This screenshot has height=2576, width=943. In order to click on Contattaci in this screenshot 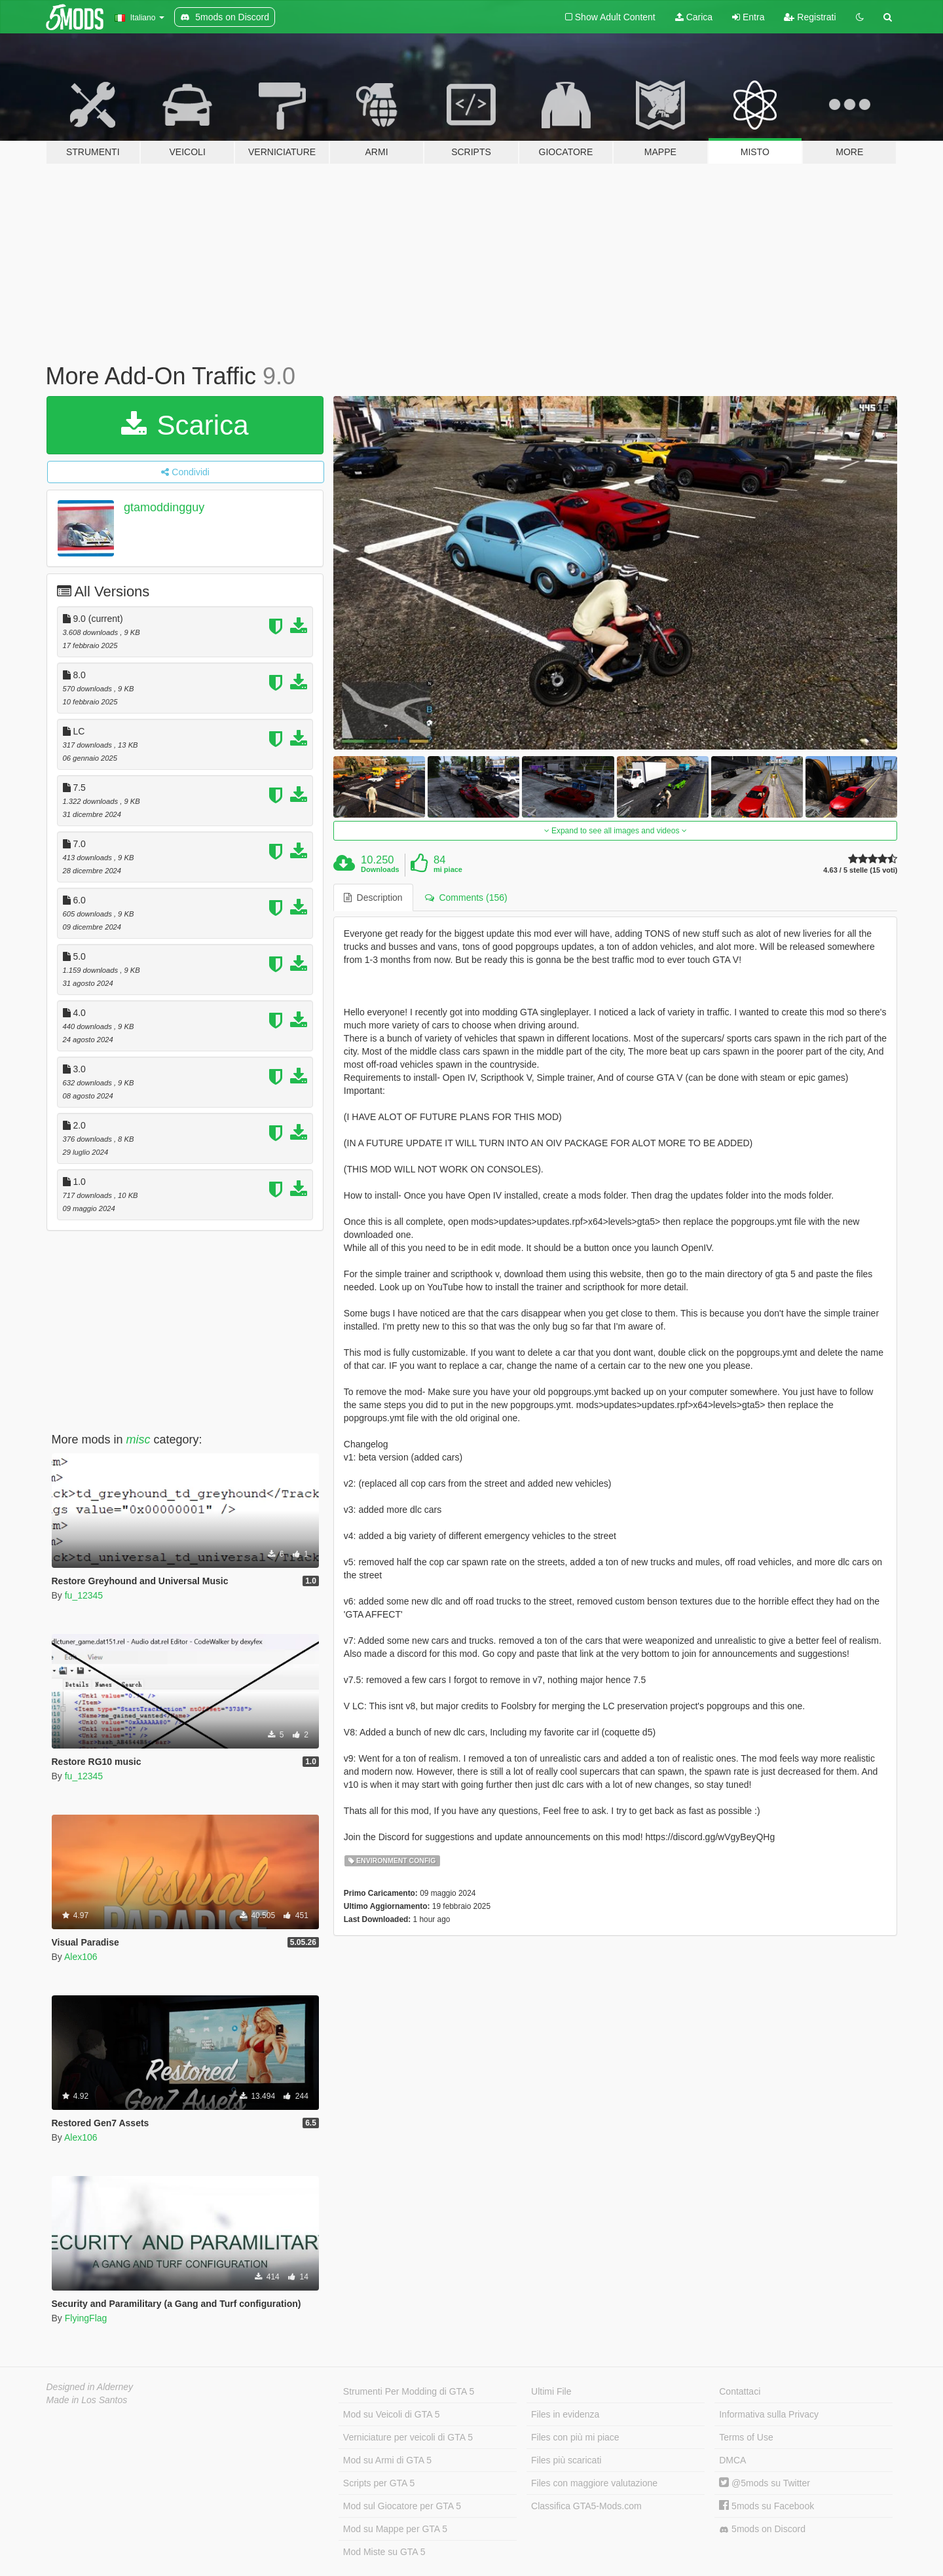, I will do `click(739, 2391)`.